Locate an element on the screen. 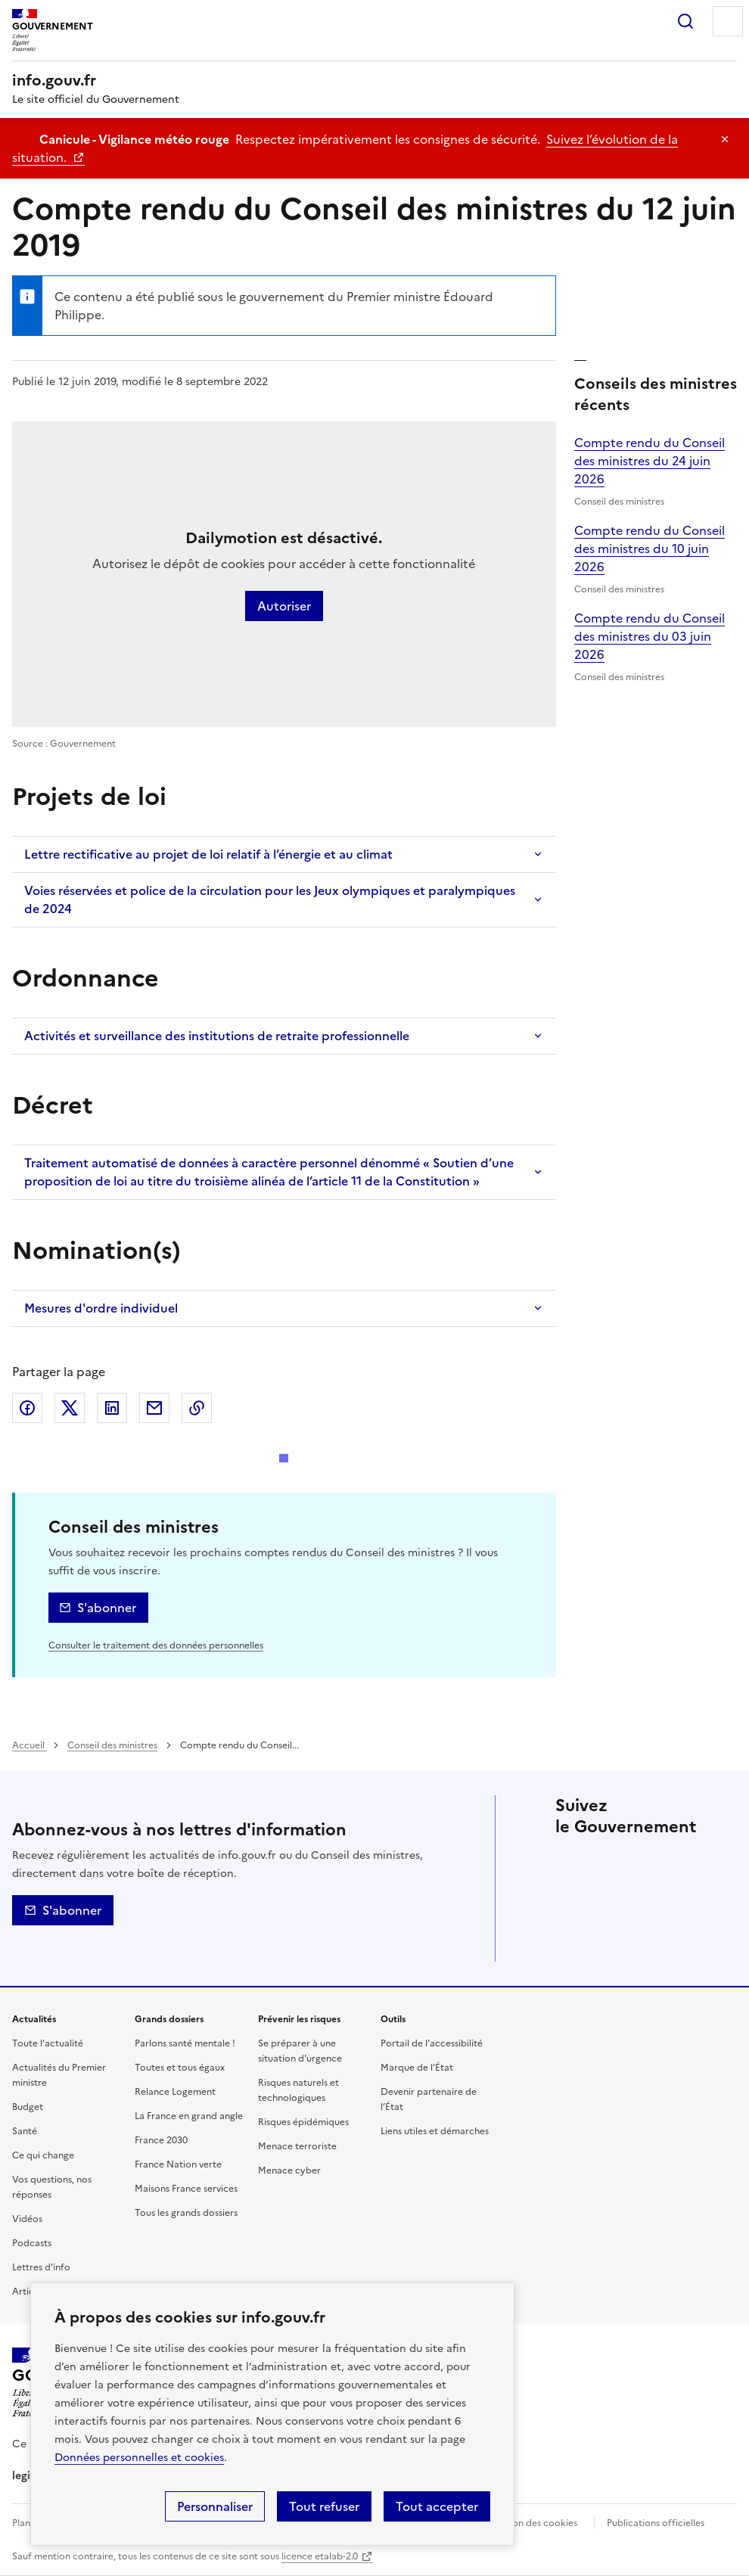  Accueil is located at coordinates (29, 1745).